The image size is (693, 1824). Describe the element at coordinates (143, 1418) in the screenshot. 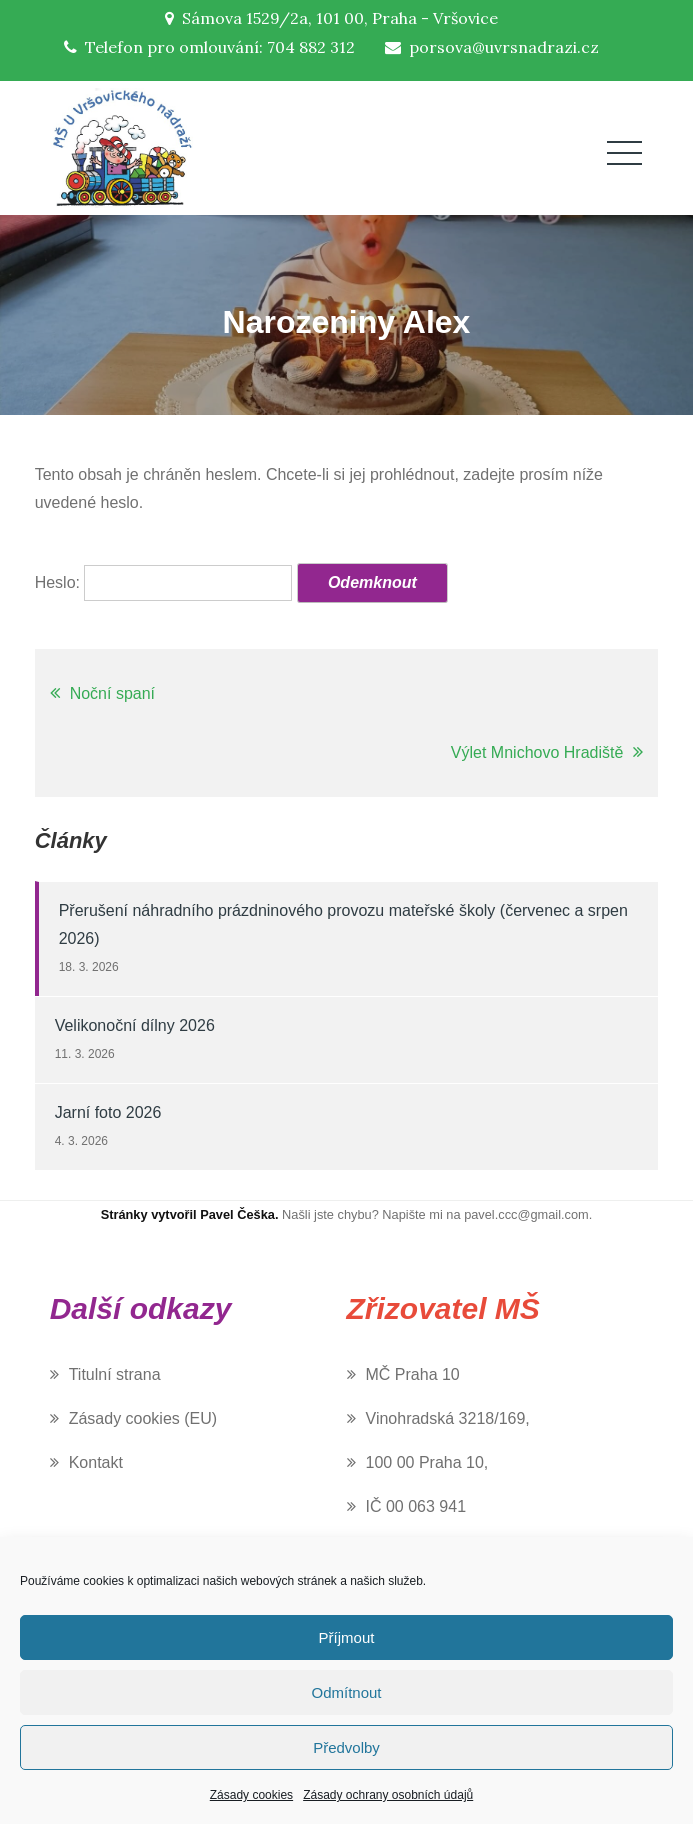

I see `Zásady cookies (EU)` at that location.